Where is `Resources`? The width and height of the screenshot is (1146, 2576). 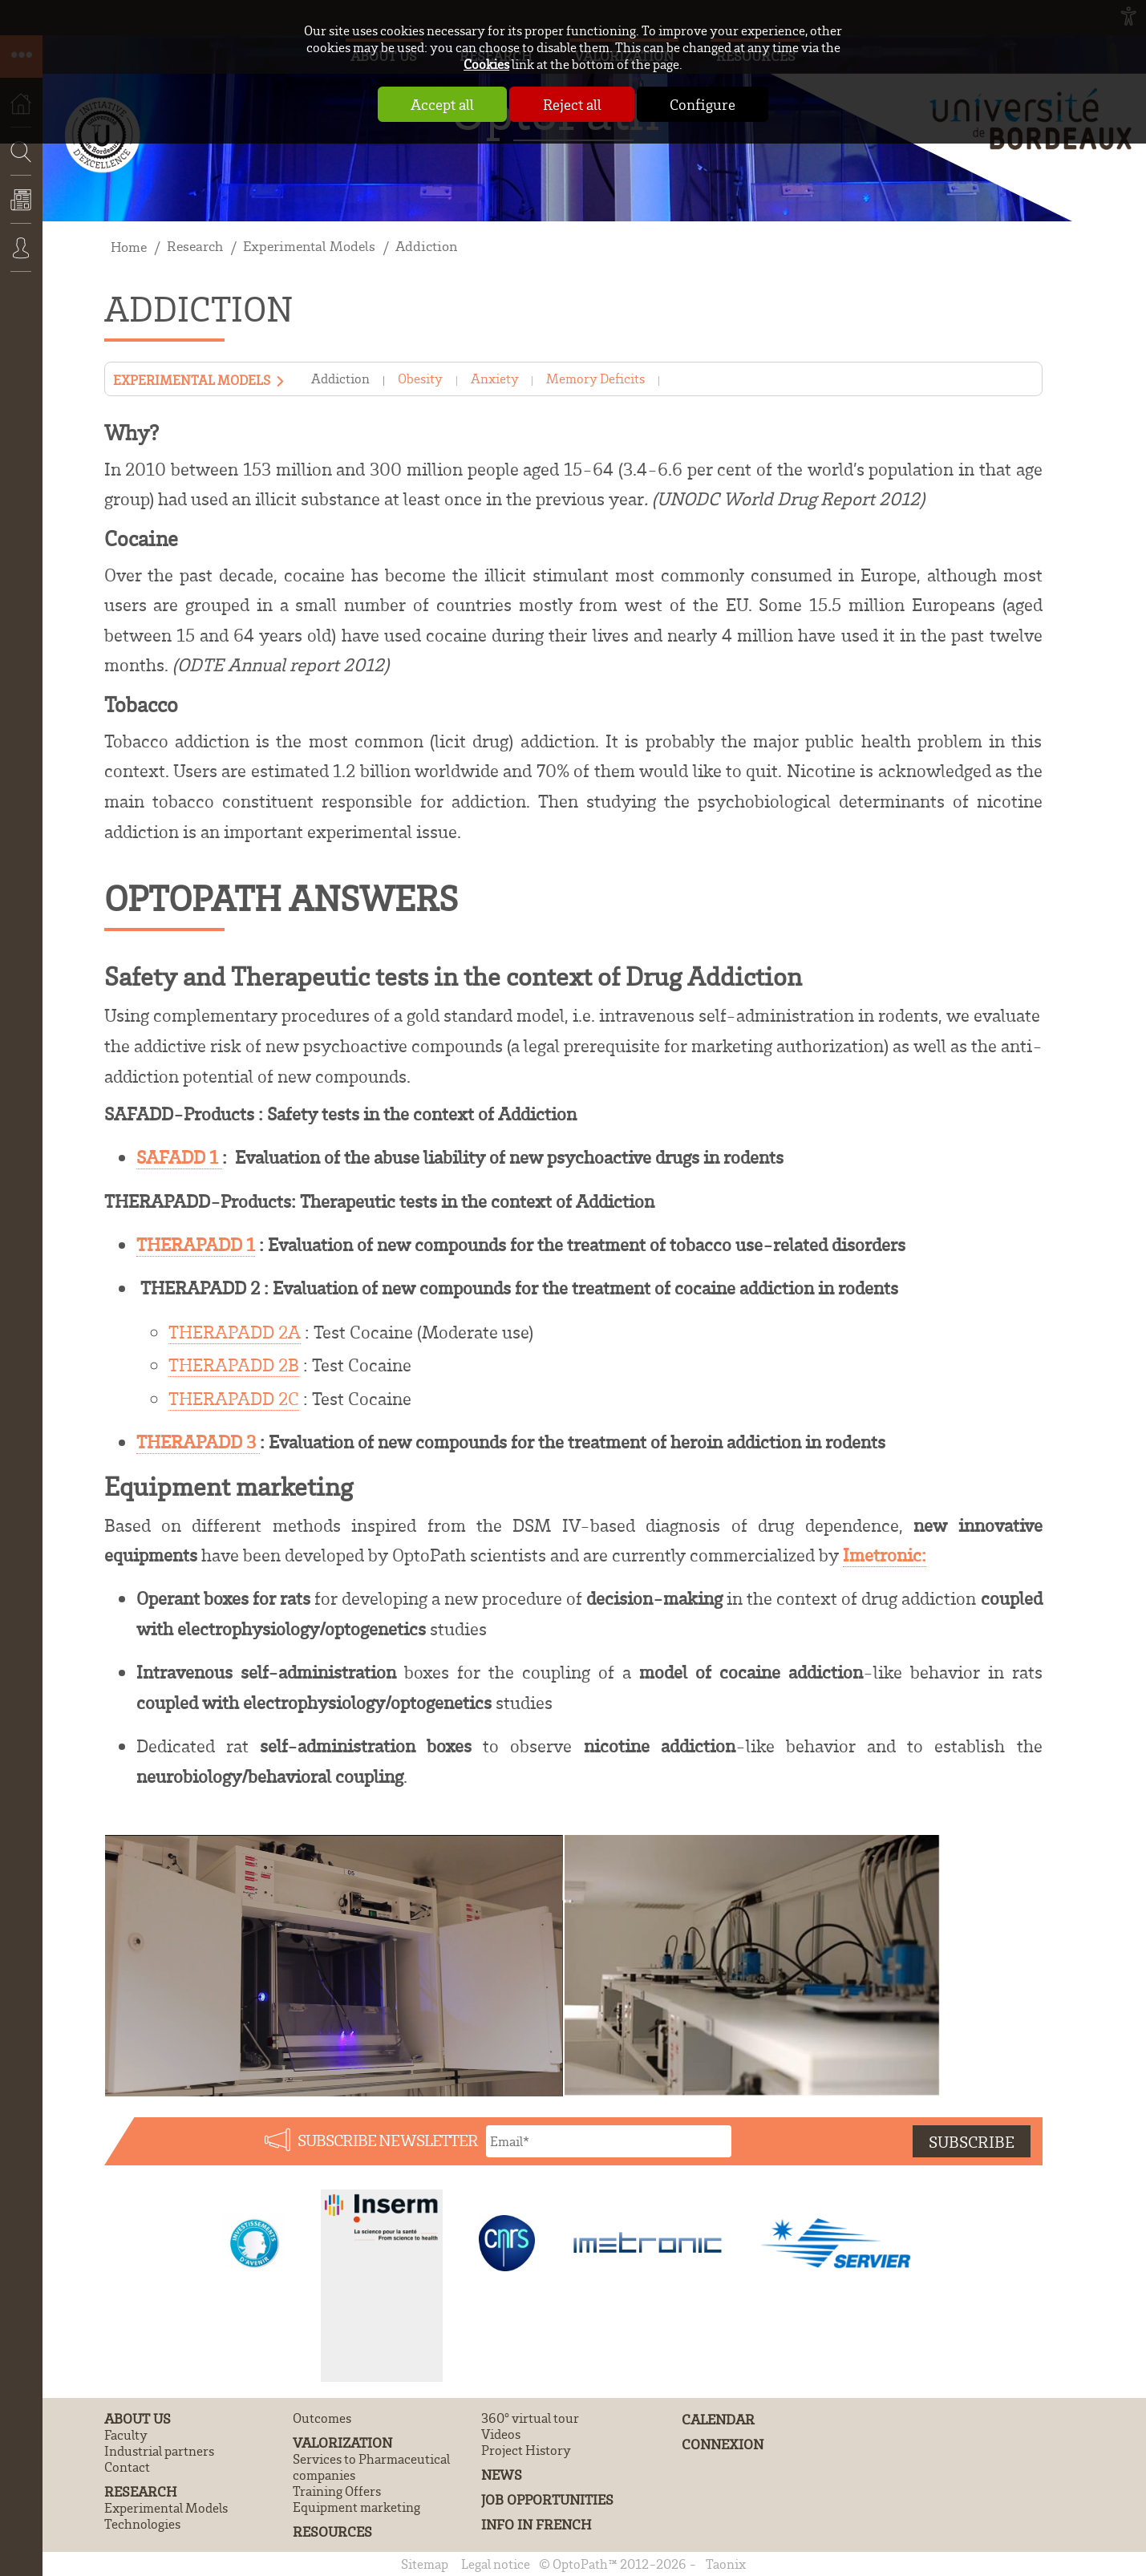 Resources is located at coordinates (332, 2531).